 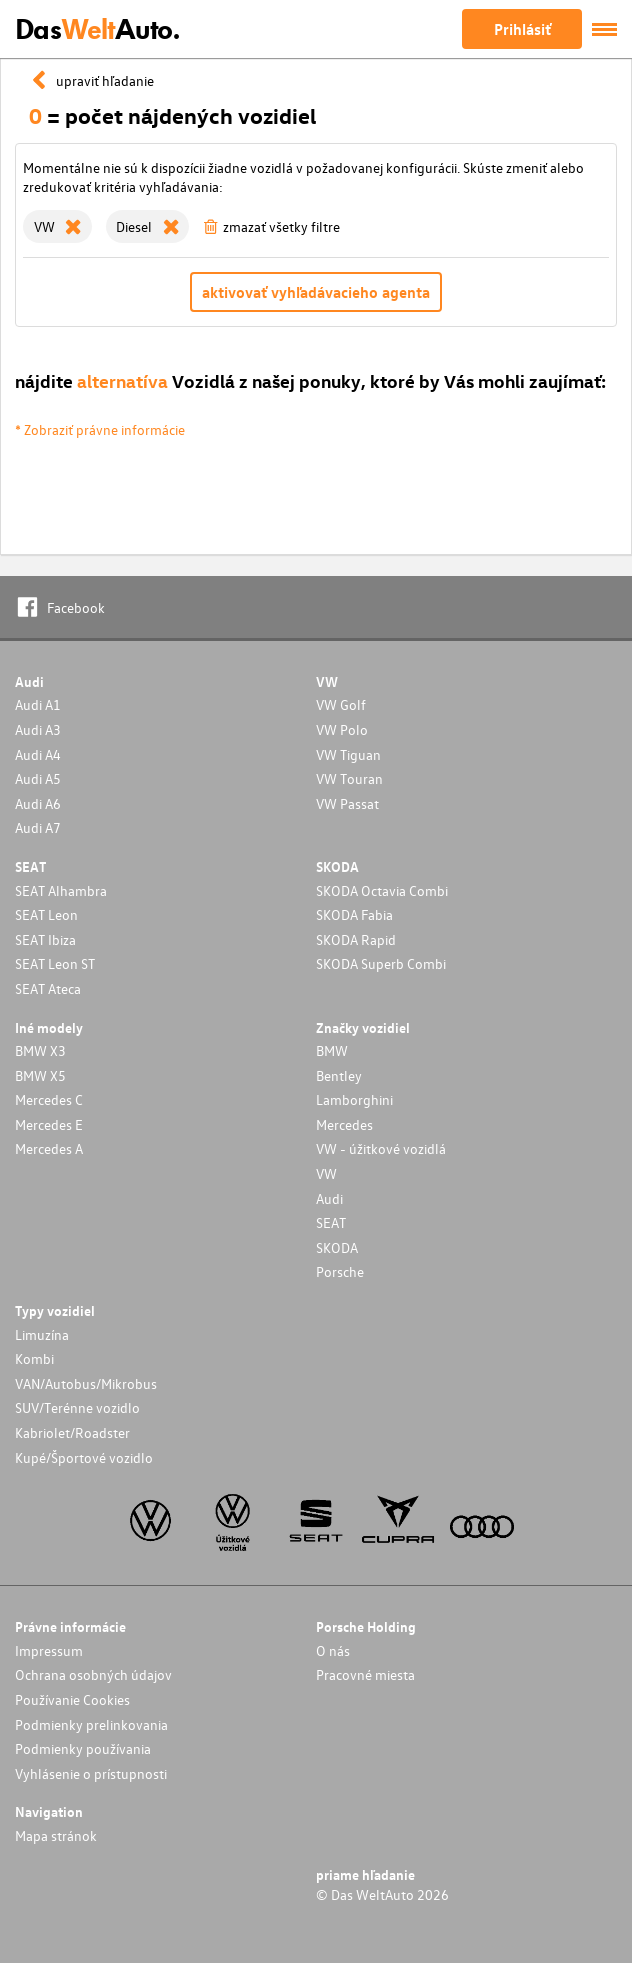 I want to click on Podmienky prelinkovania, so click(x=91, y=1724).